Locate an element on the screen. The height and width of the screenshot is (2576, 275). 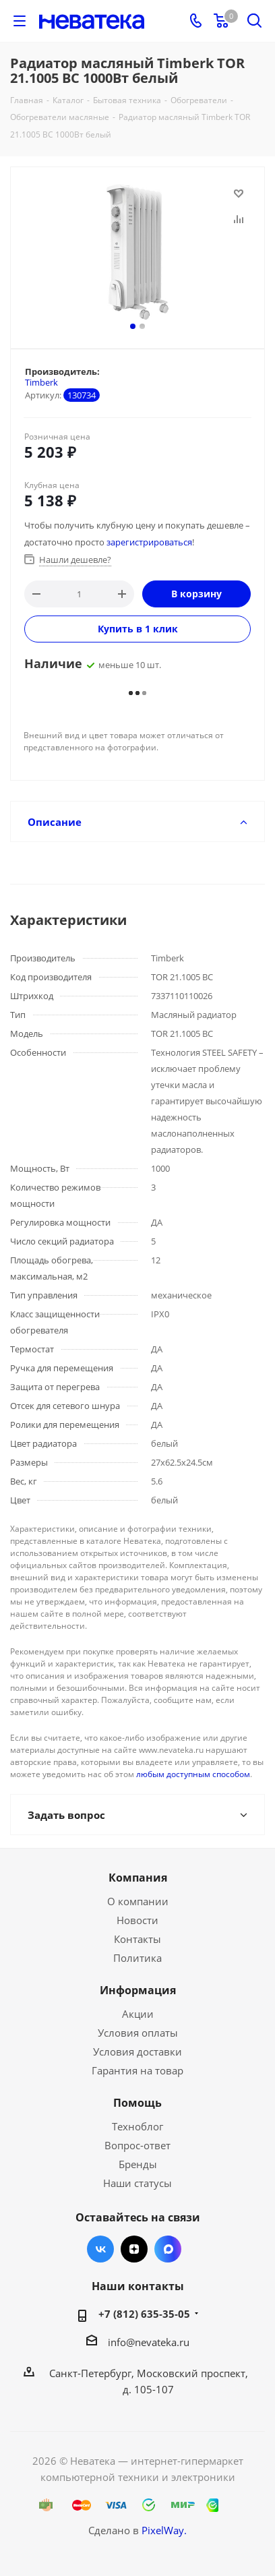
Информация is located at coordinates (138, 1990).